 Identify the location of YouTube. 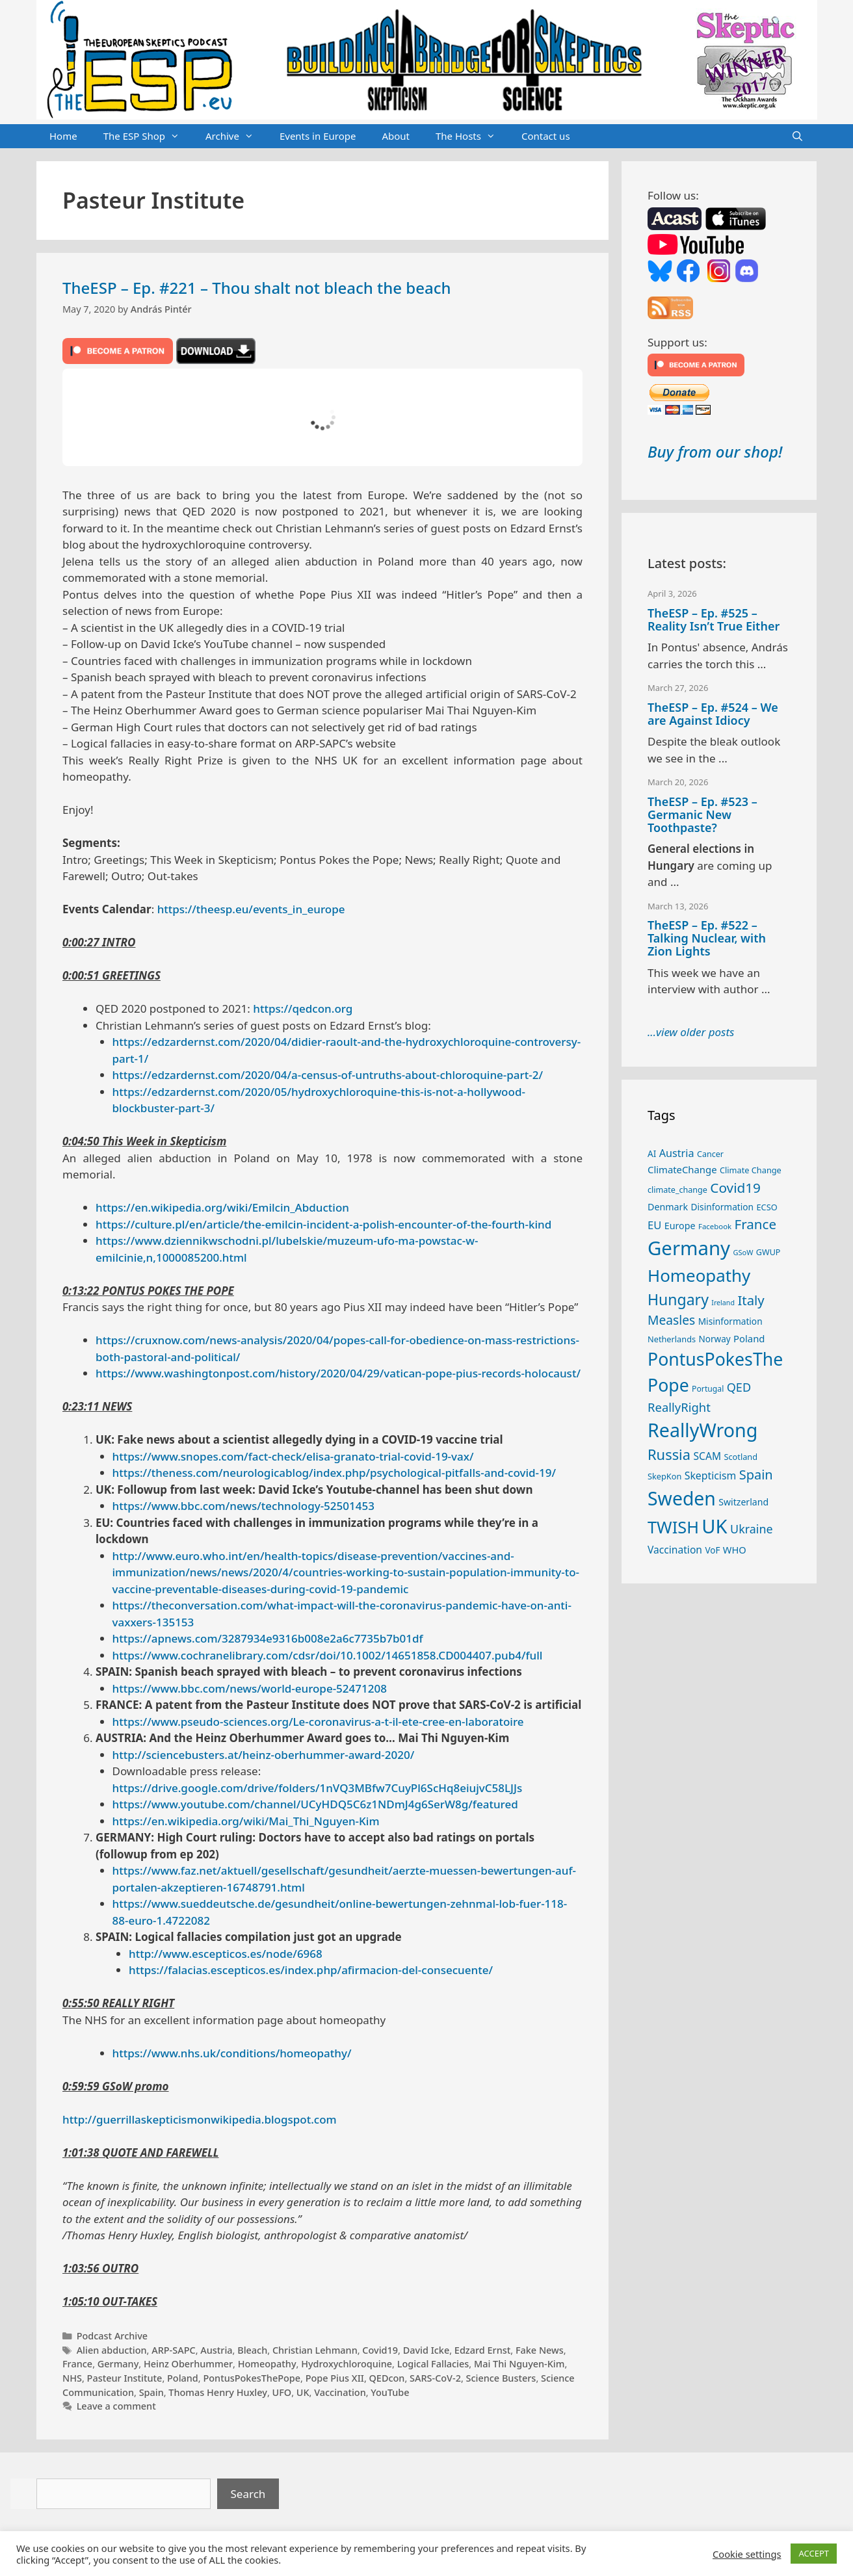
(390, 2392).